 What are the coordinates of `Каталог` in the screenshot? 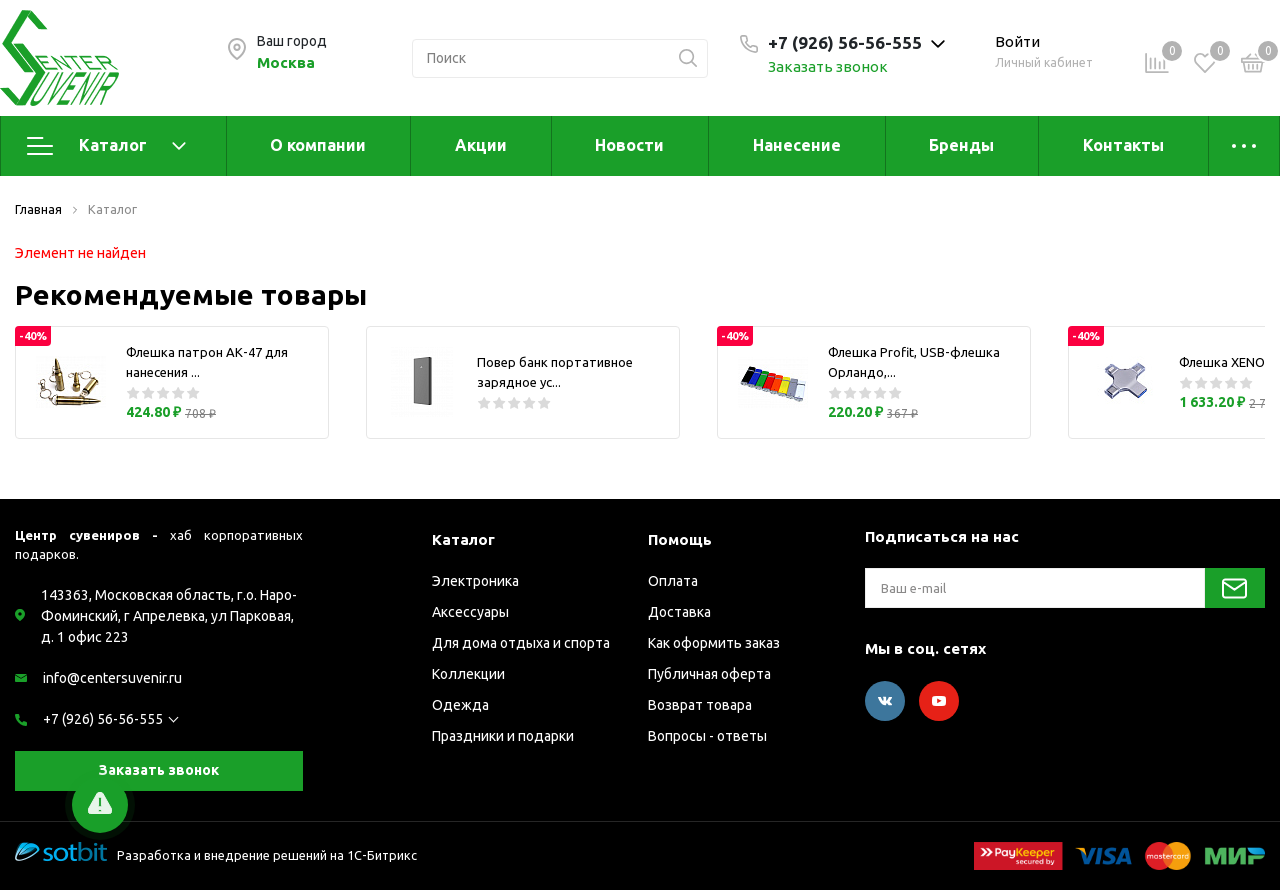 It's located at (106, 146).